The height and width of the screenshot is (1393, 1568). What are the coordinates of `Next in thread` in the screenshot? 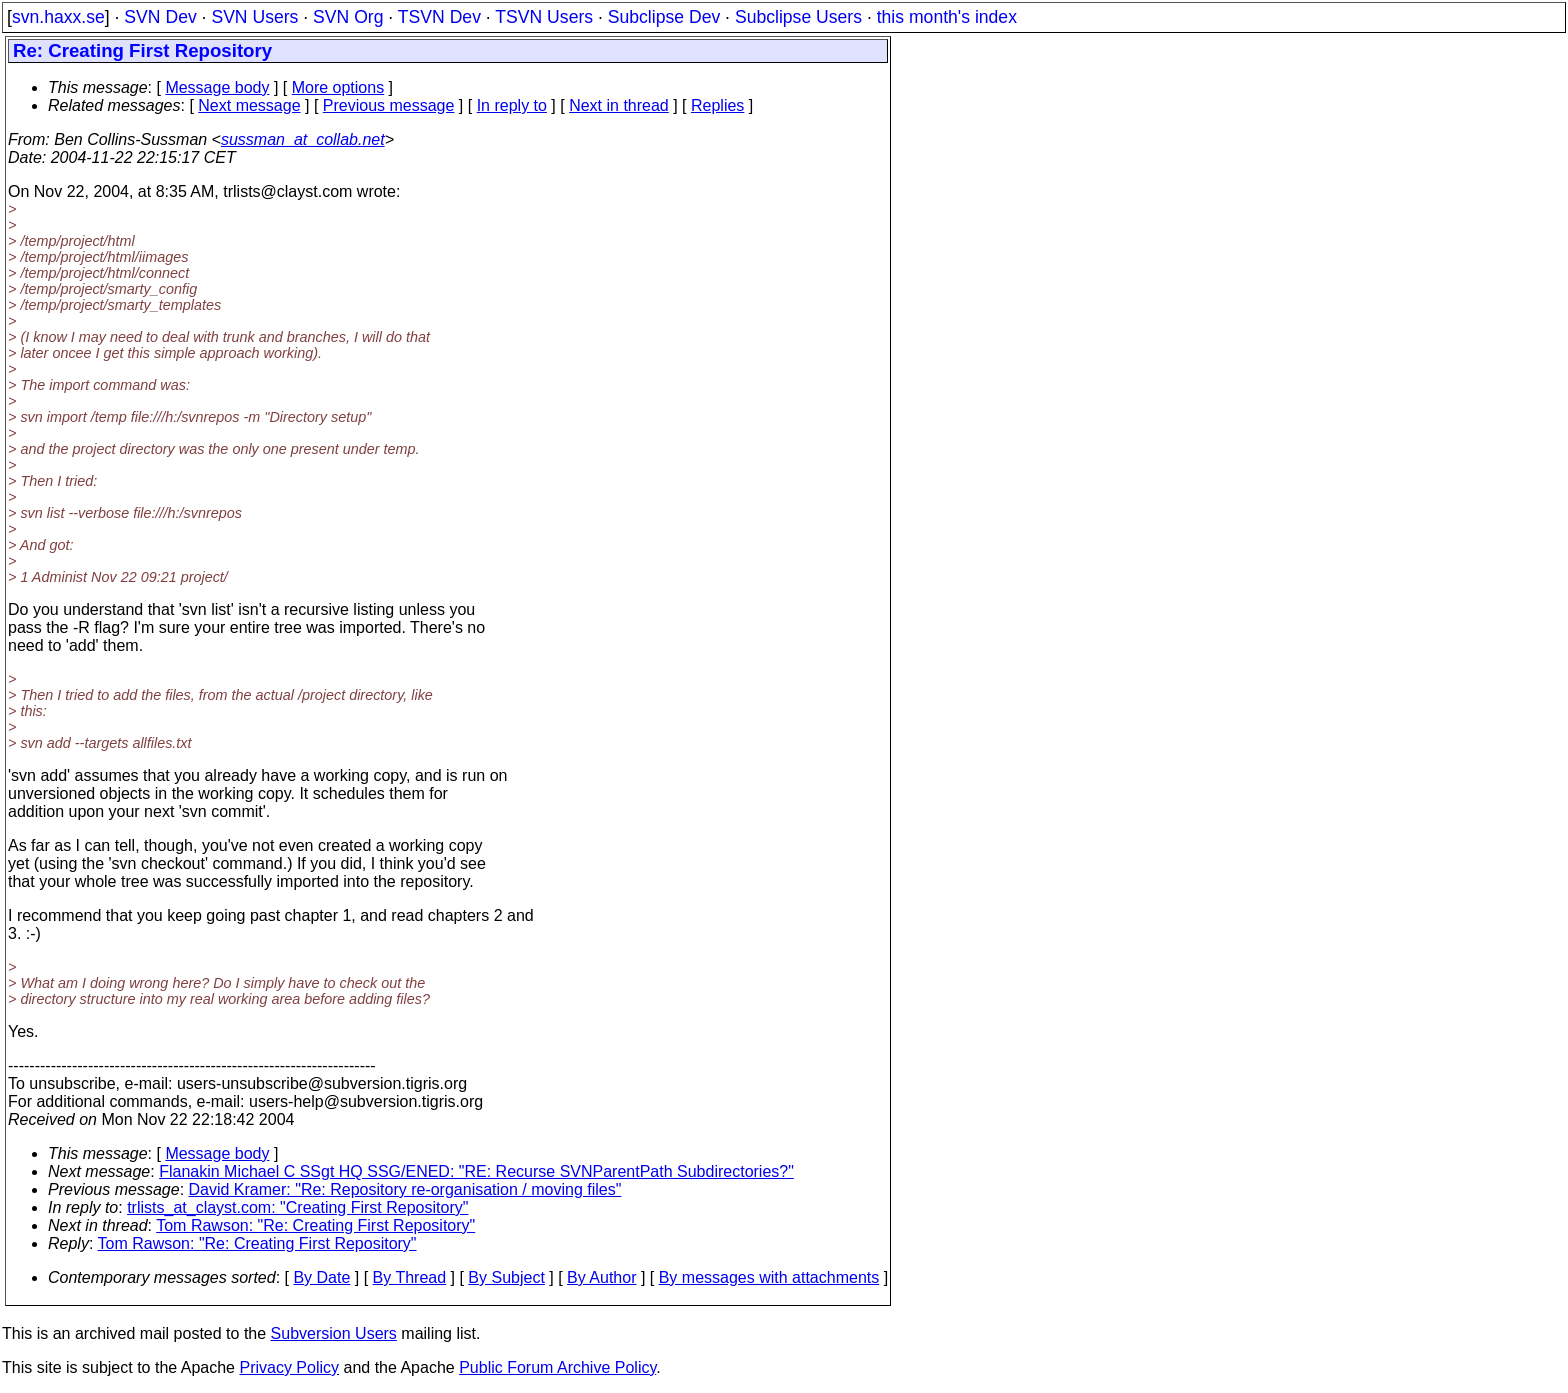 It's located at (619, 105).